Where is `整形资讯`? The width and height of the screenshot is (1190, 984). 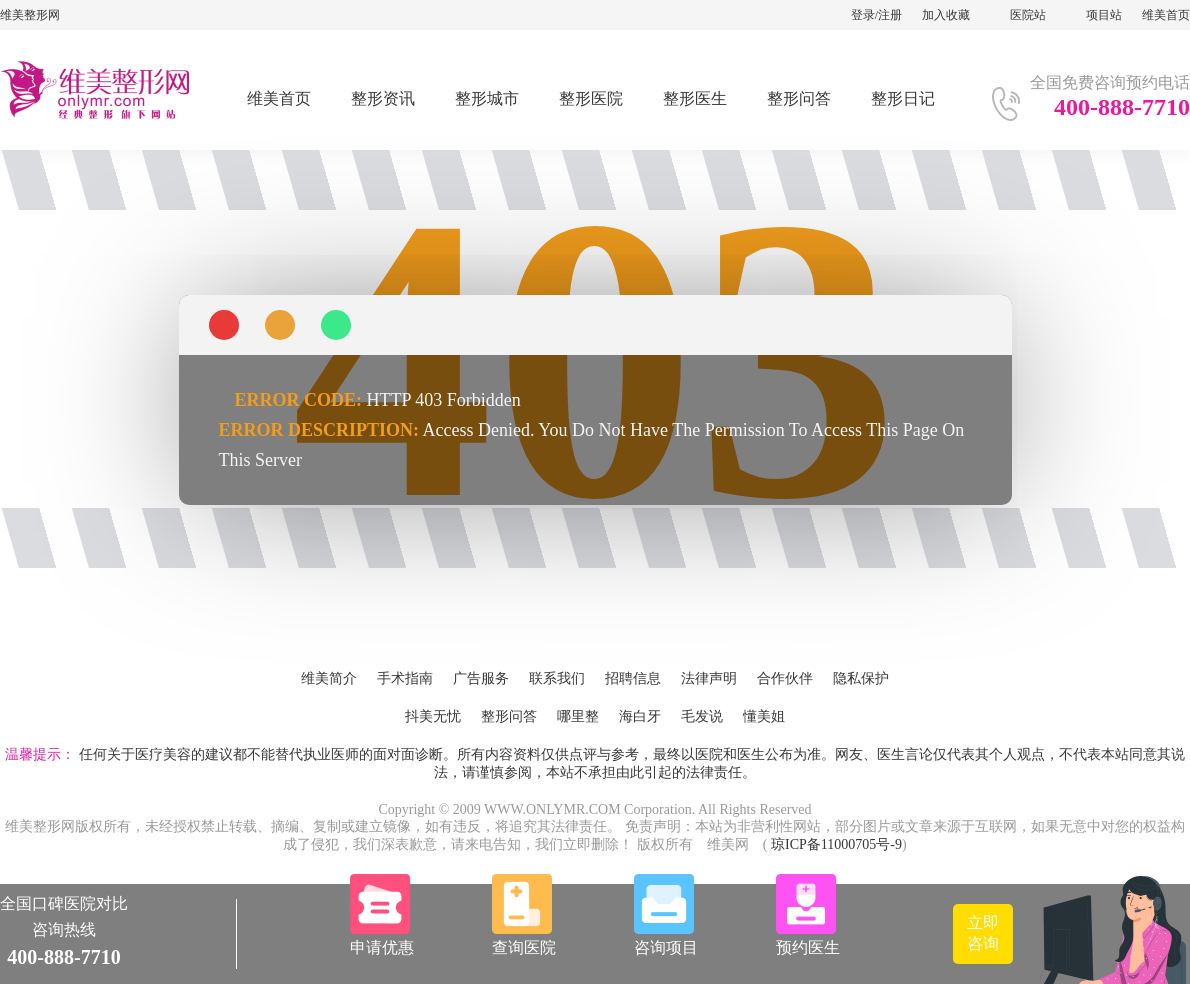 整形资讯 is located at coordinates (383, 98).